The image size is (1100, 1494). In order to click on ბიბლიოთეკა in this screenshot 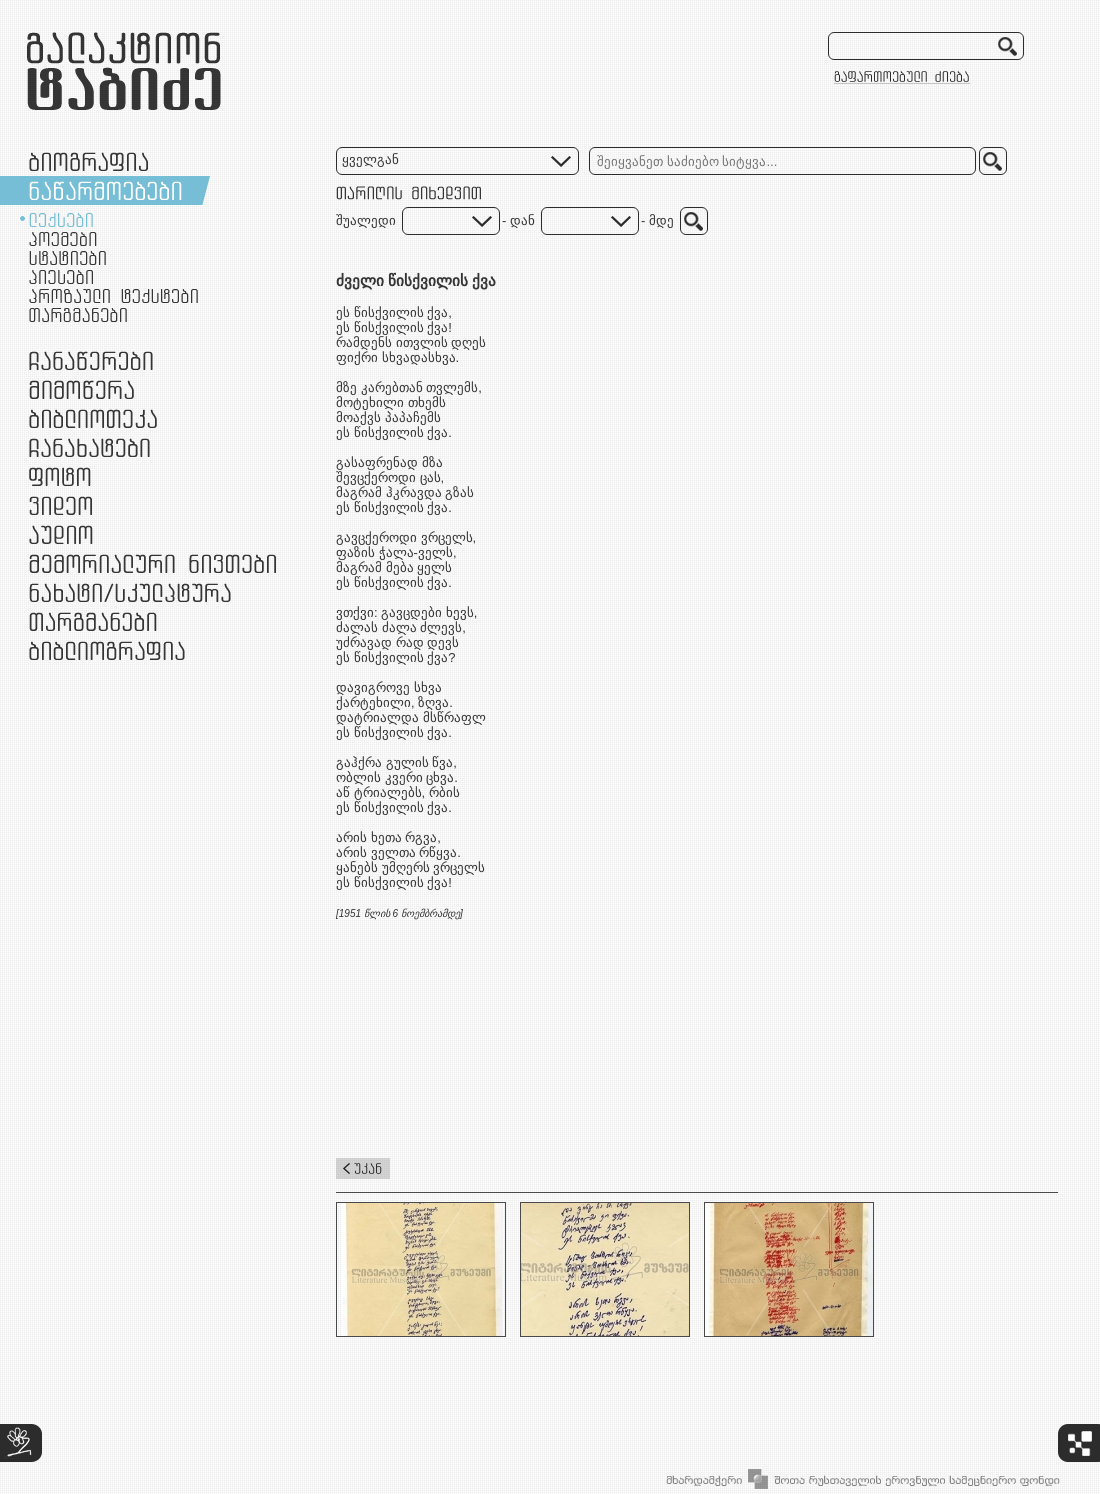, I will do `click(93, 418)`.